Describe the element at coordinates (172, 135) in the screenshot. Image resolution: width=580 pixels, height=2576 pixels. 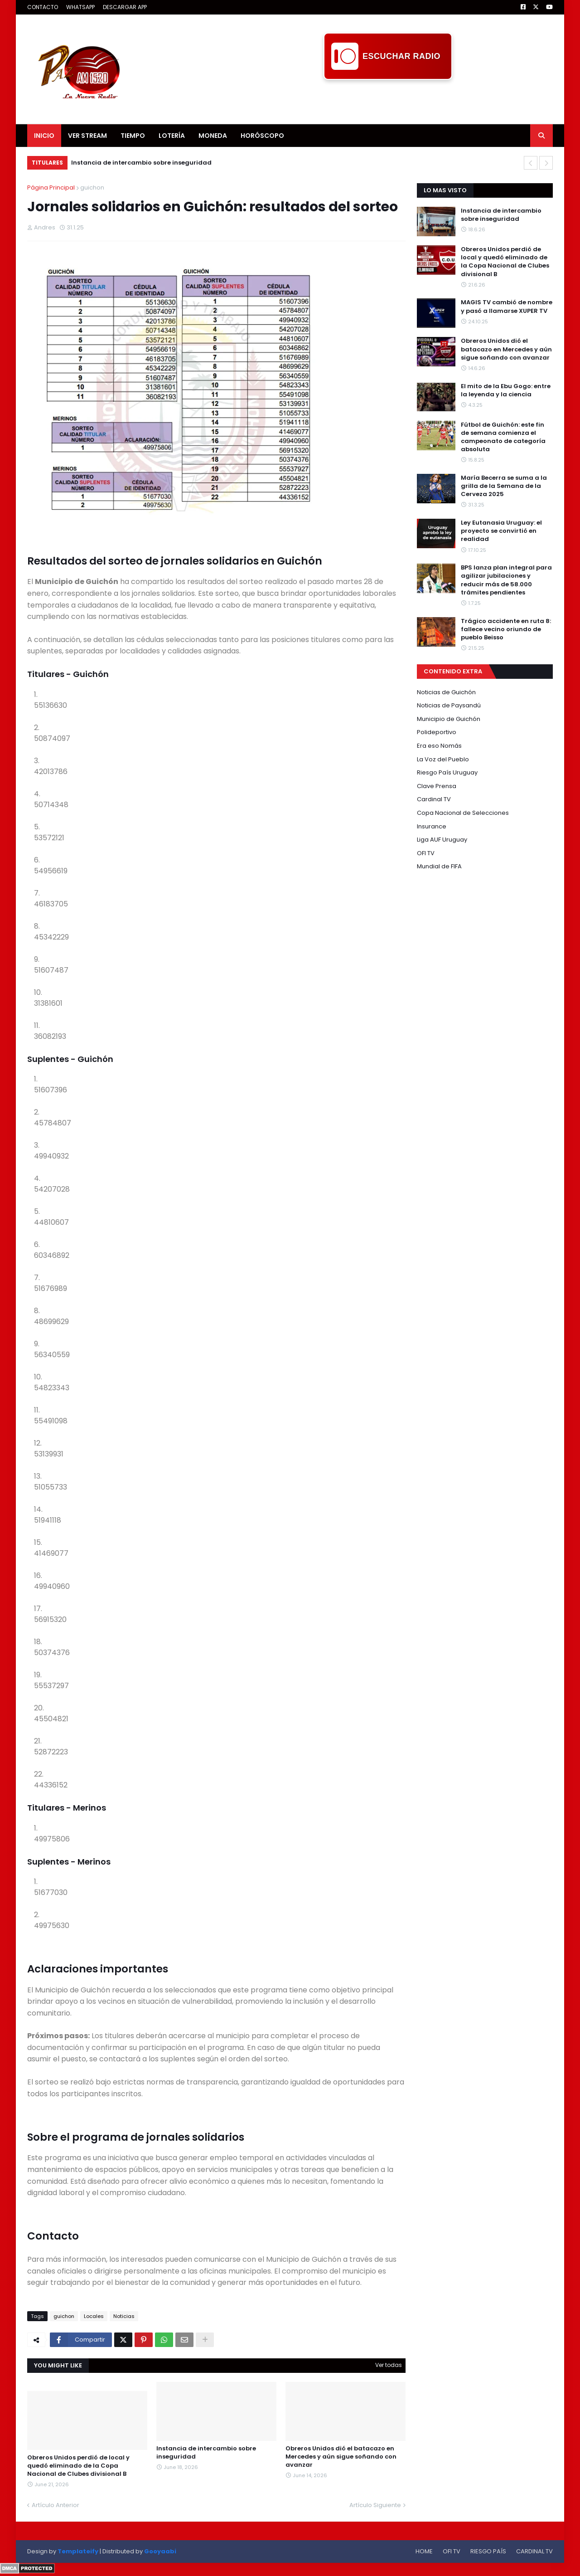
I see `LOTERÍA [menuitem]` at that location.